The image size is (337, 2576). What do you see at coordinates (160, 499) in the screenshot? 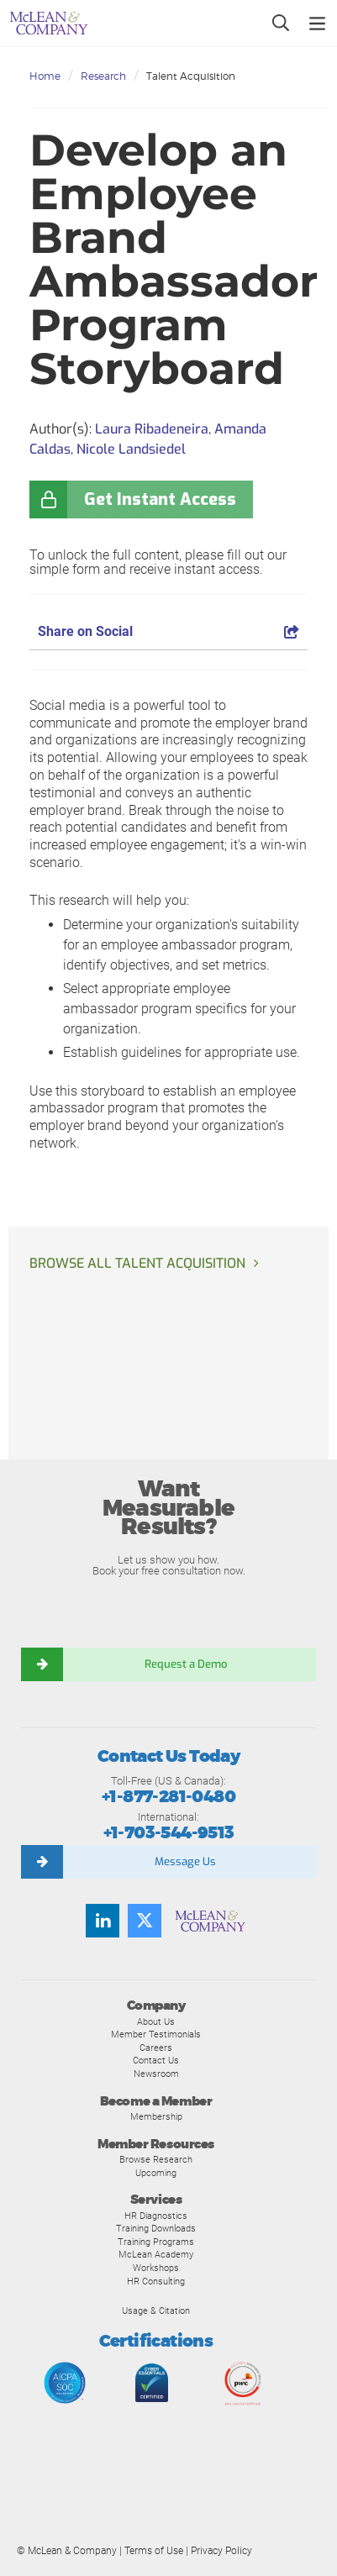
I see `Get Instant Access` at bounding box center [160, 499].